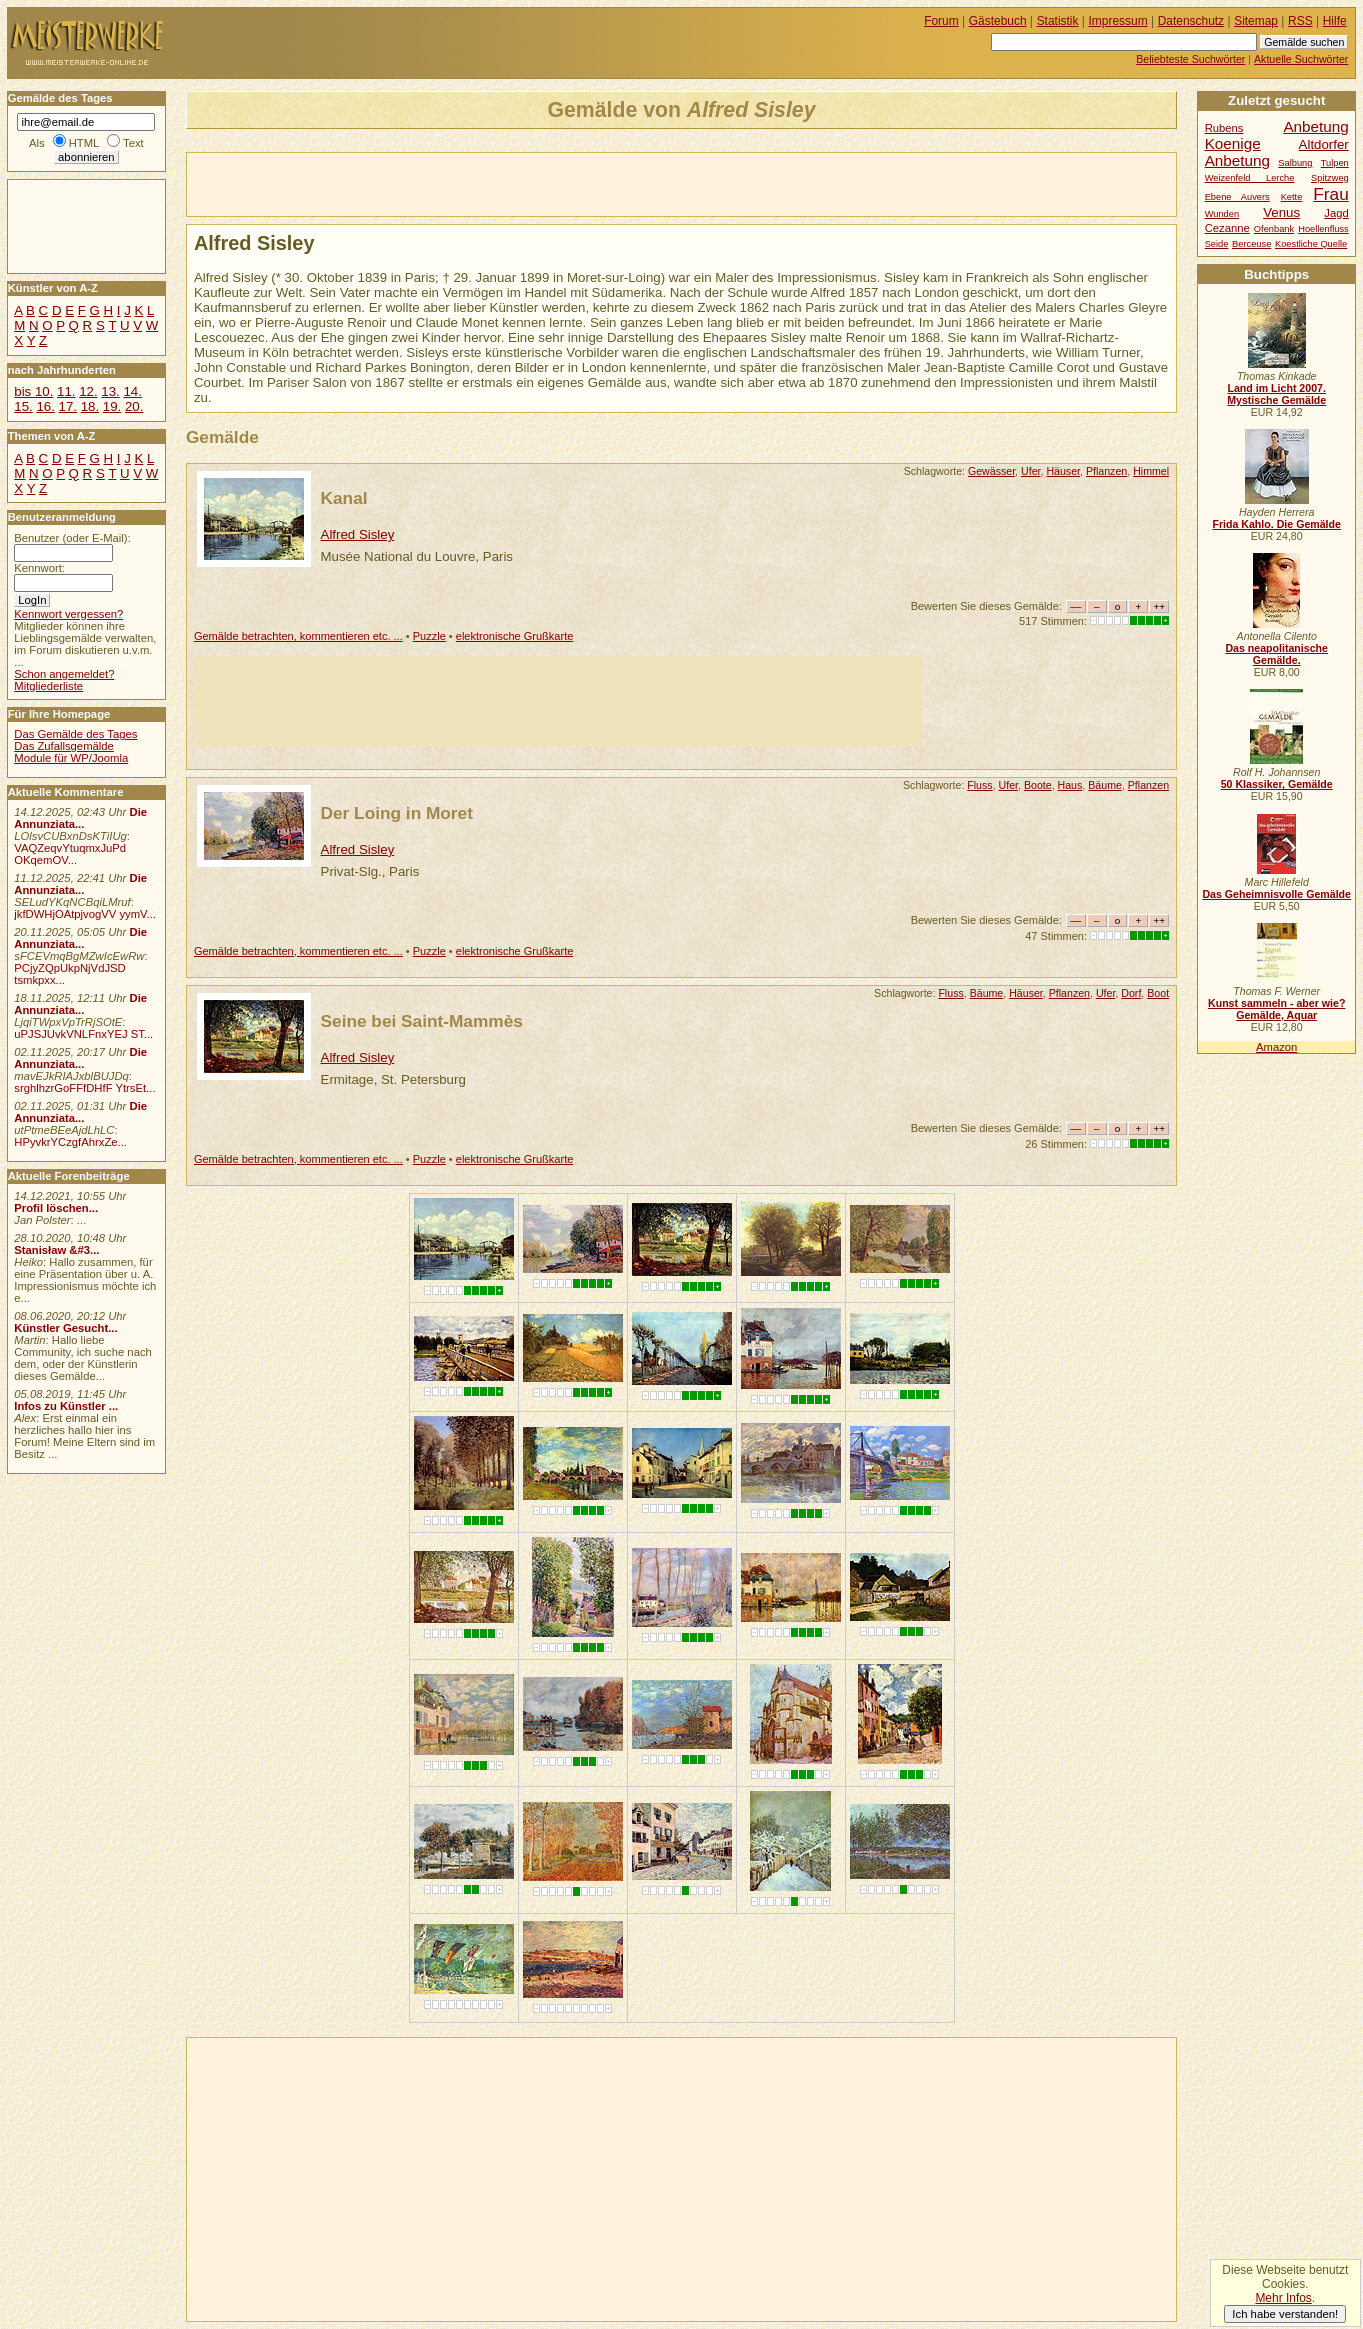  Describe the element at coordinates (68, 406) in the screenshot. I see `17.` at that location.